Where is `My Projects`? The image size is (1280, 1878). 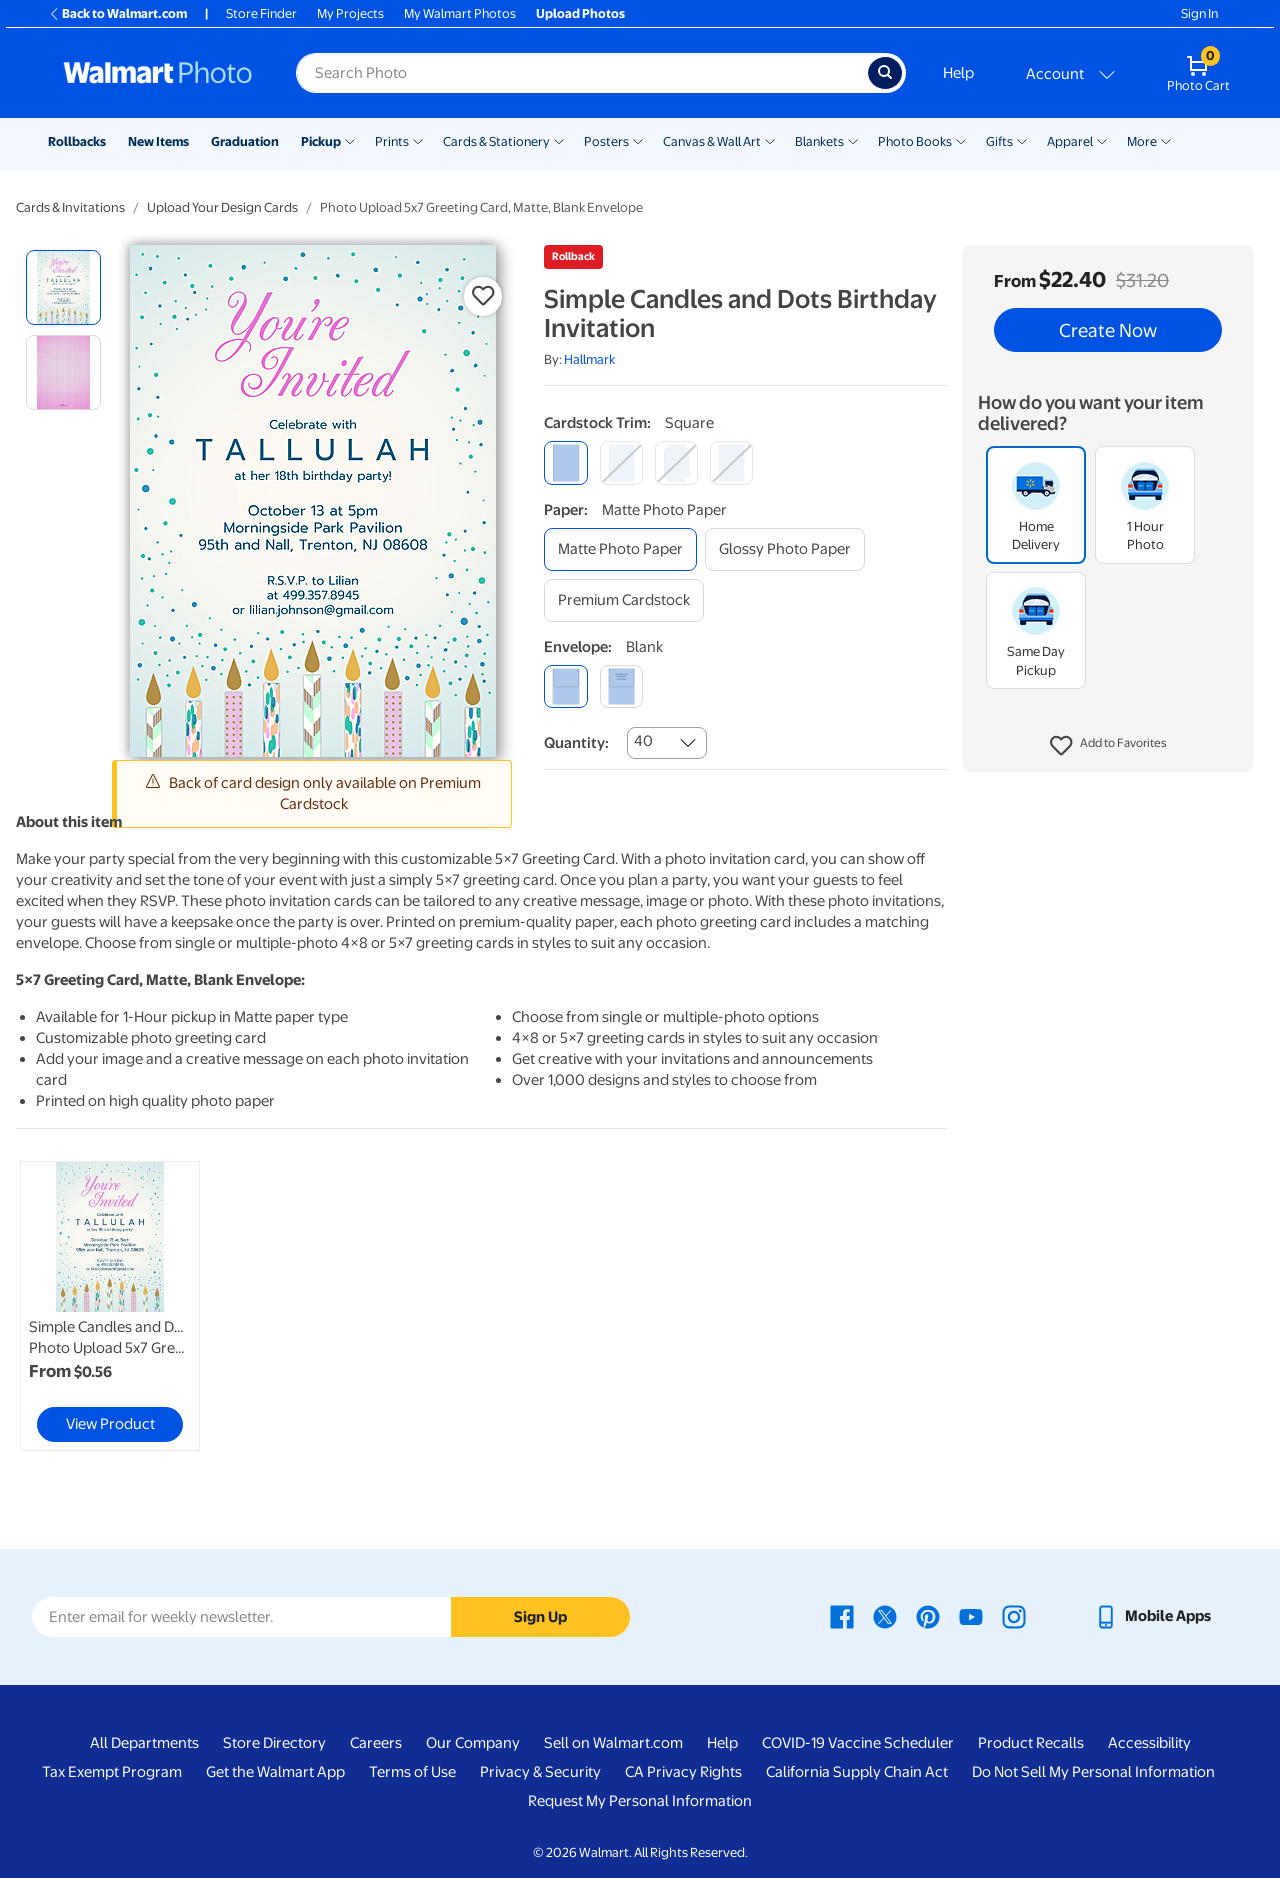 My Projects is located at coordinates (350, 13).